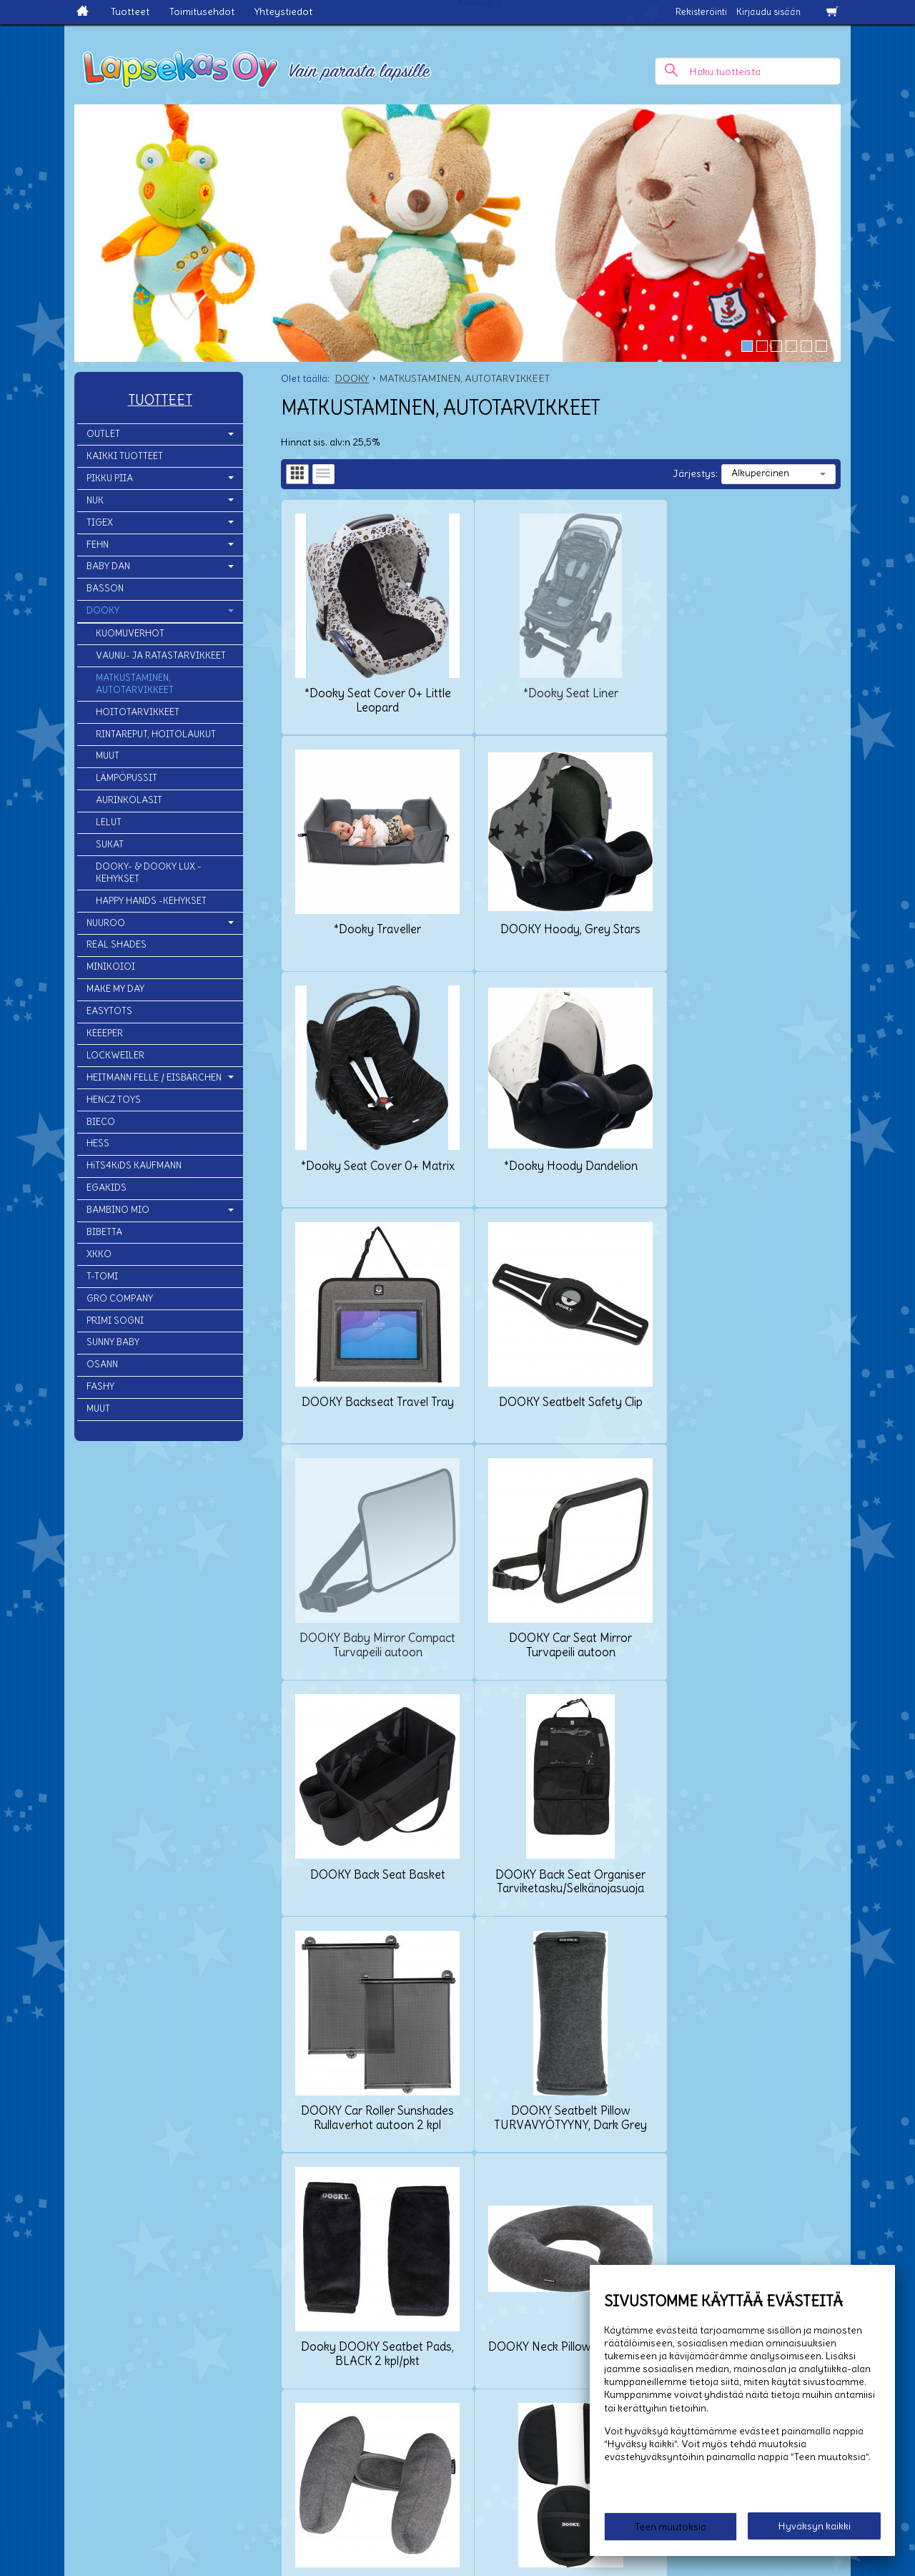  What do you see at coordinates (102, 1364) in the screenshot?
I see `OSANN` at bounding box center [102, 1364].